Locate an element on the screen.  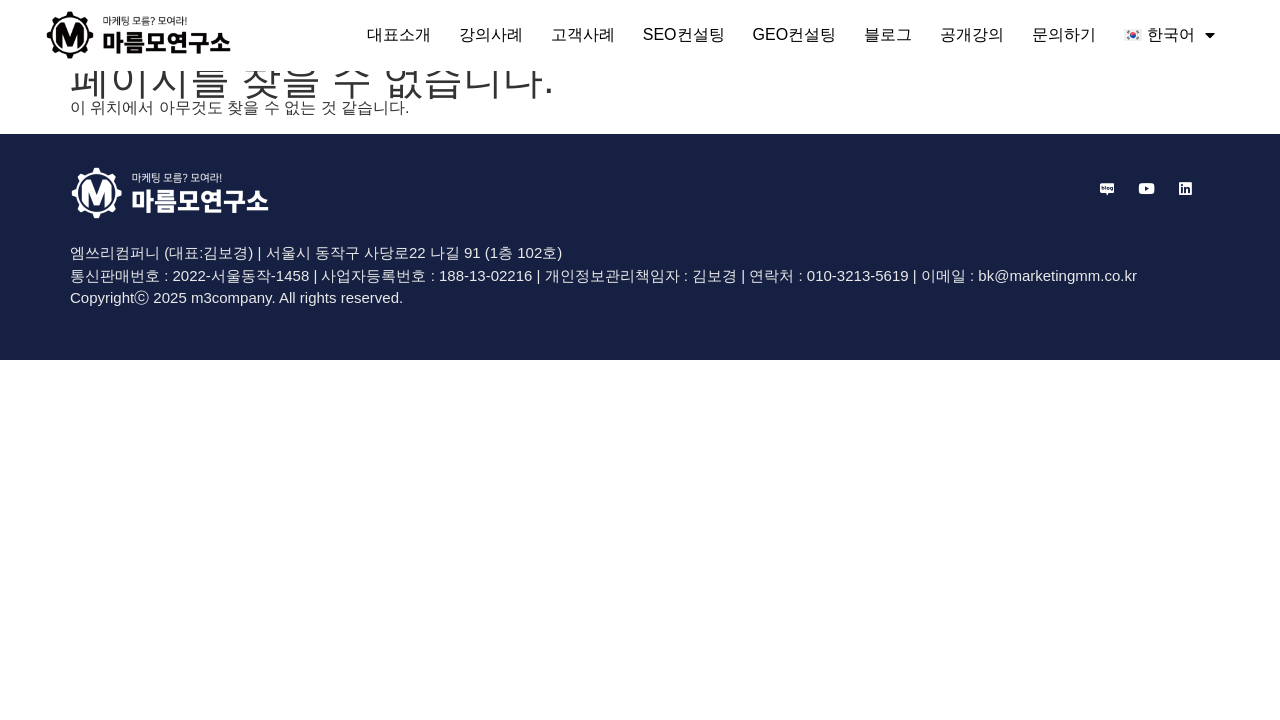
강의사례 is located at coordinates (491, 34).